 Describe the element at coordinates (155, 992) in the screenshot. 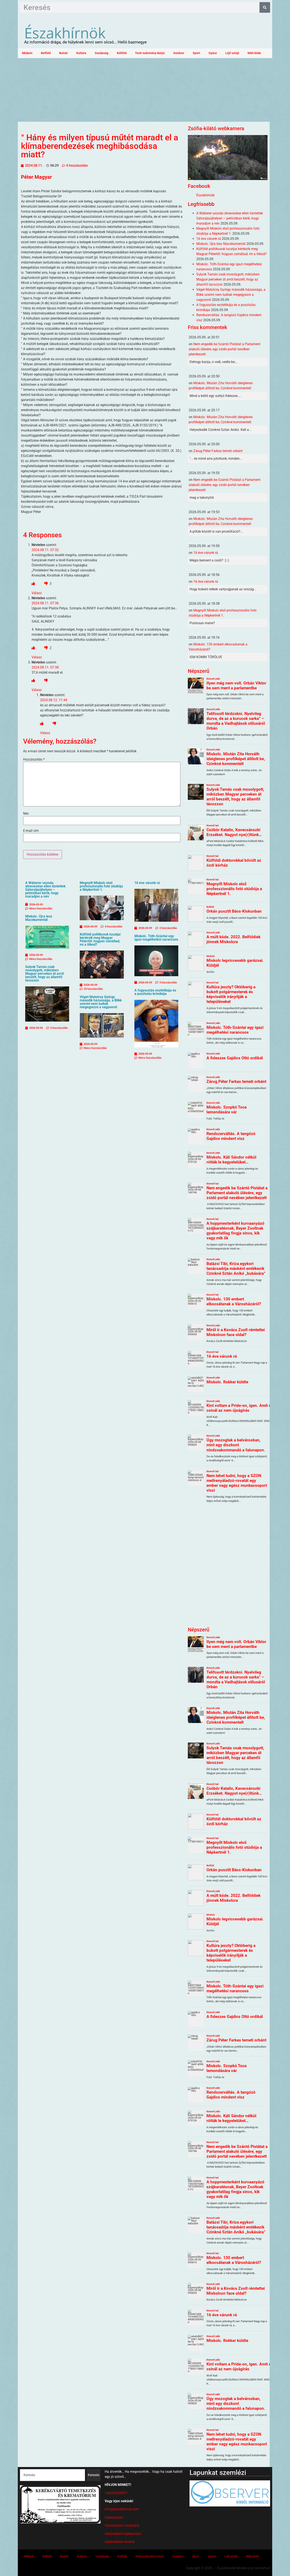

I see `A fogyasztás esztétikája és a pusztulás krónikája` at that location.